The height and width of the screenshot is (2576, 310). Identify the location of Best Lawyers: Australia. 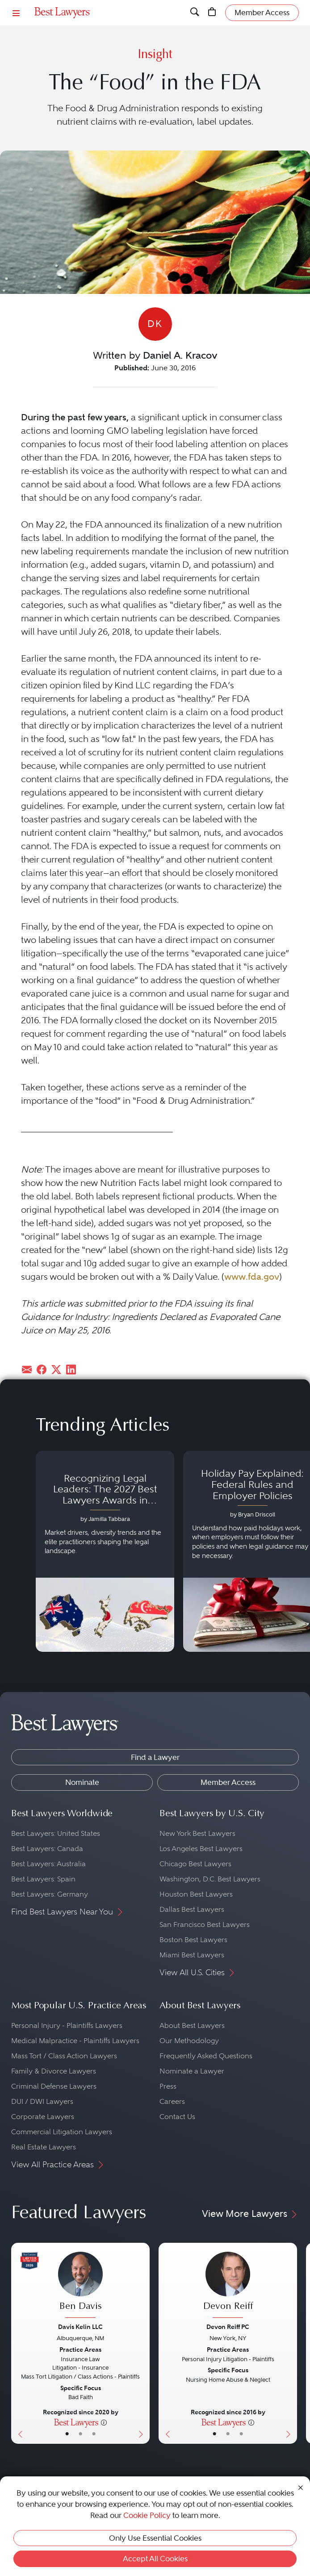
(48, 1864).